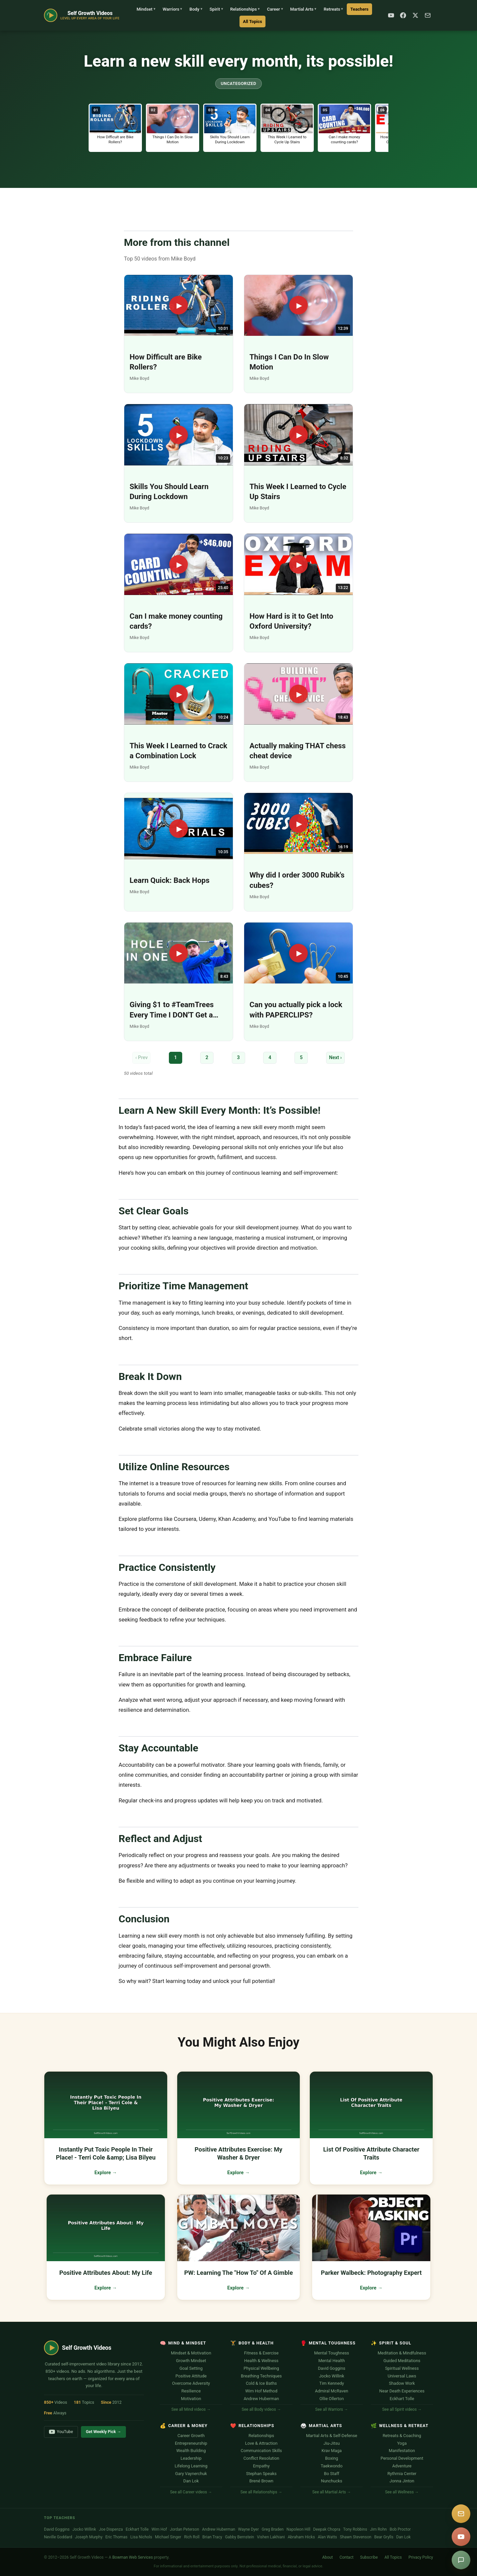  I want to click on [Play: Learn Quick: Back Hops], so click(178, 852).